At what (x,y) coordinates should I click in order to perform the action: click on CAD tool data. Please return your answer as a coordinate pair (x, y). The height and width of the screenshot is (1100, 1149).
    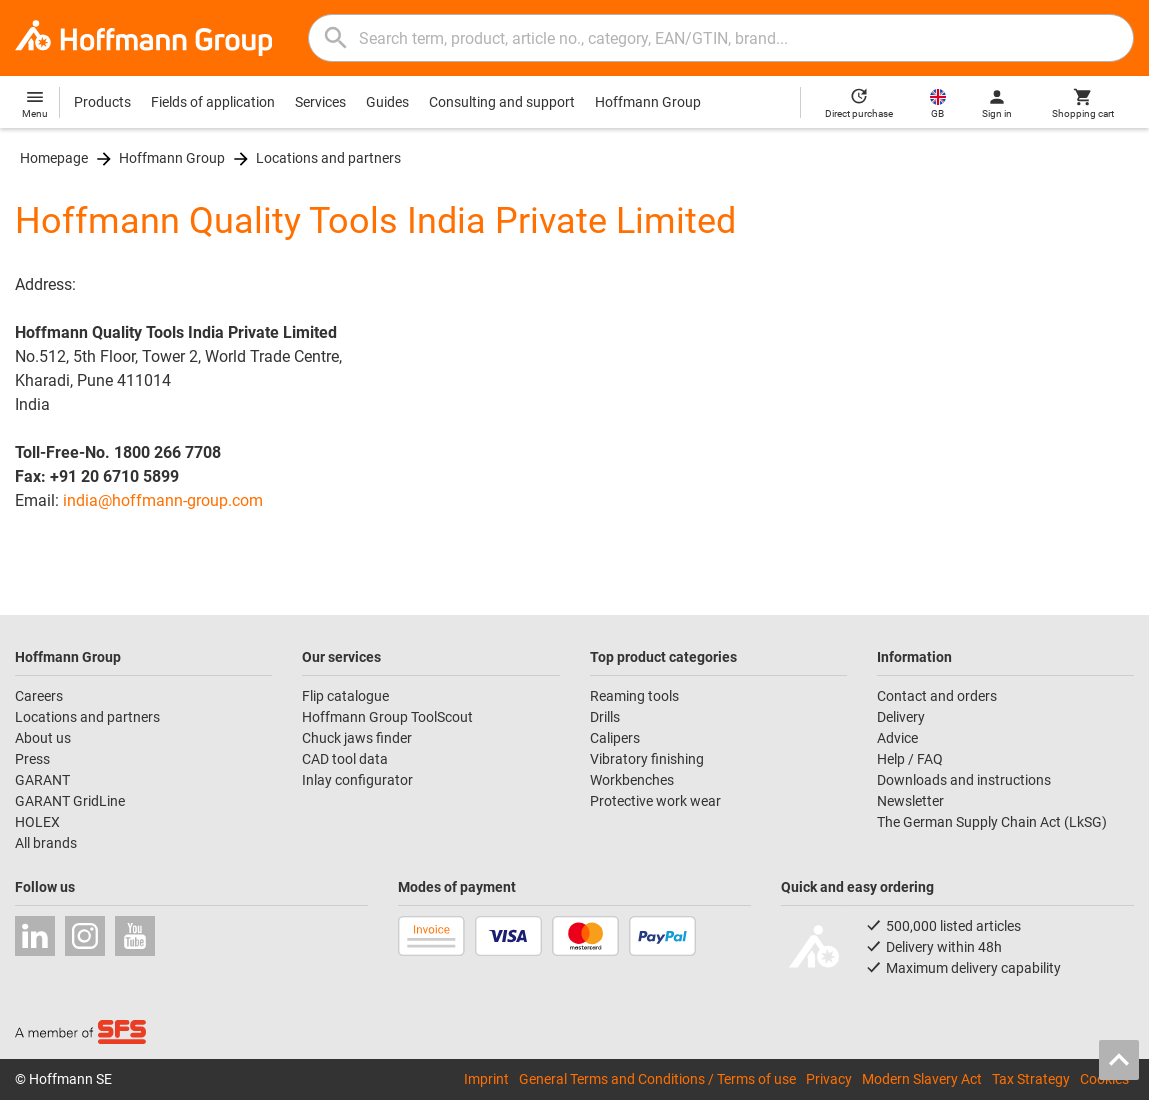
    Looking at the image, I should click on (345, 759).